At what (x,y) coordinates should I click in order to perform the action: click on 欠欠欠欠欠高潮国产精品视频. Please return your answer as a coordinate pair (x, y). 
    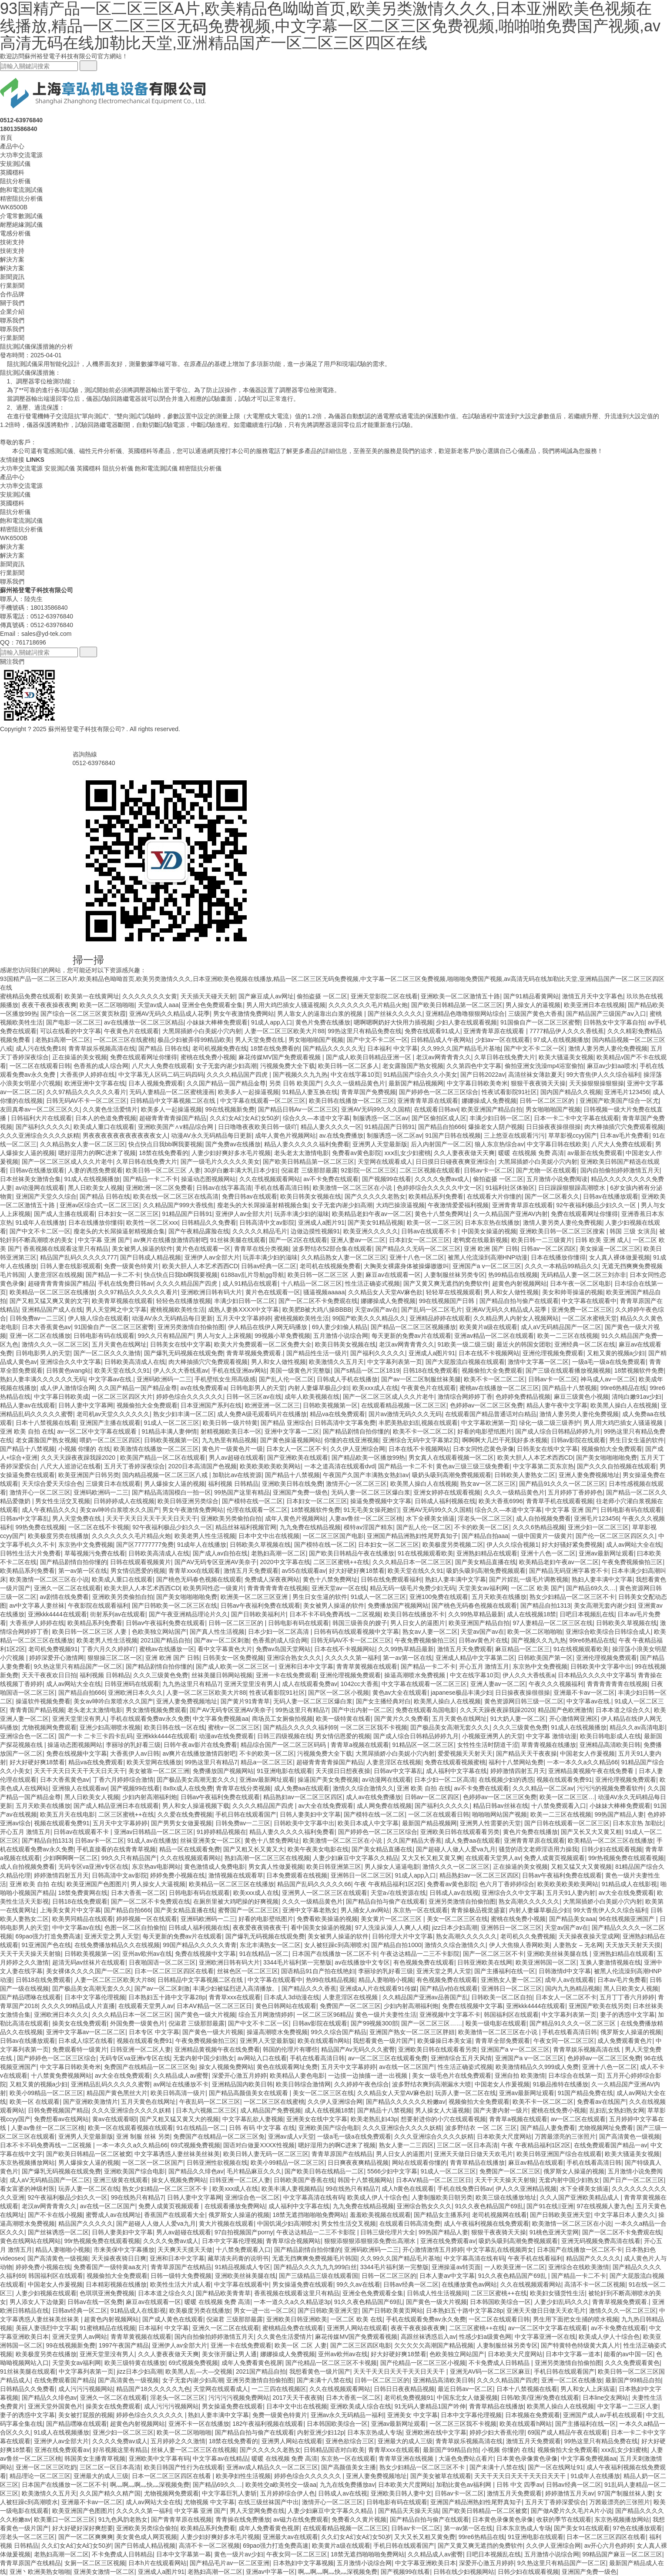
    Looking at the image, I should click on (433, 2345).